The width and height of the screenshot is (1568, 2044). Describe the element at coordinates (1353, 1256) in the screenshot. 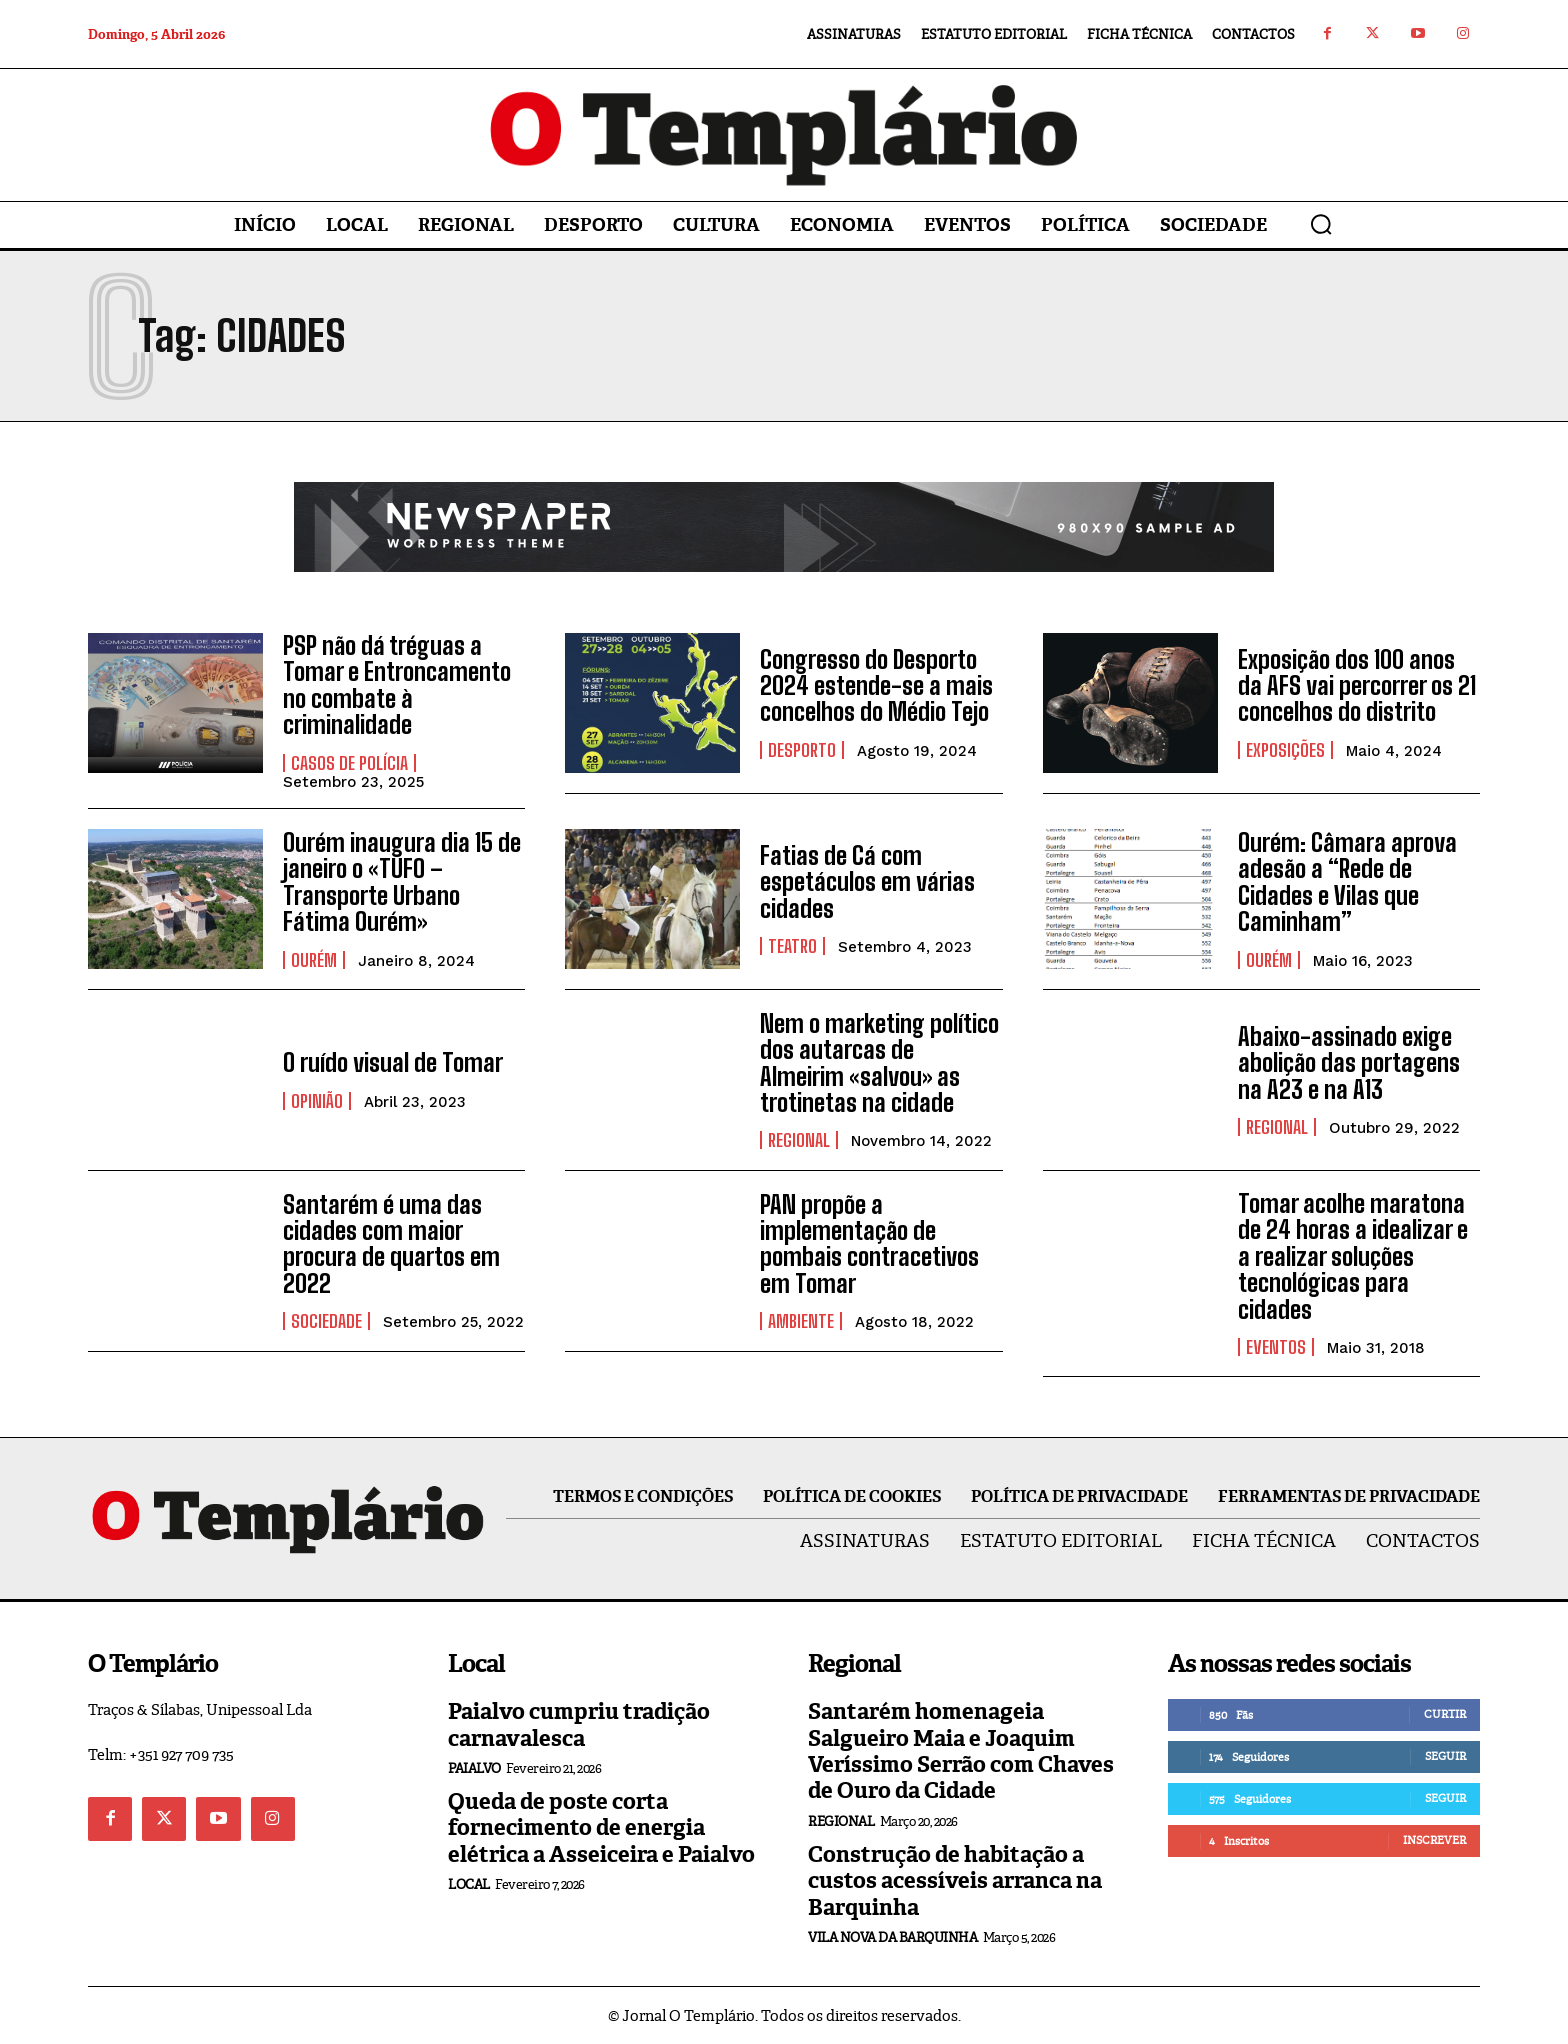

I see `Tomar acolhe maratona de 24 horas a idealizar e a realizar soluções tecnológicas para cidades` at that location.